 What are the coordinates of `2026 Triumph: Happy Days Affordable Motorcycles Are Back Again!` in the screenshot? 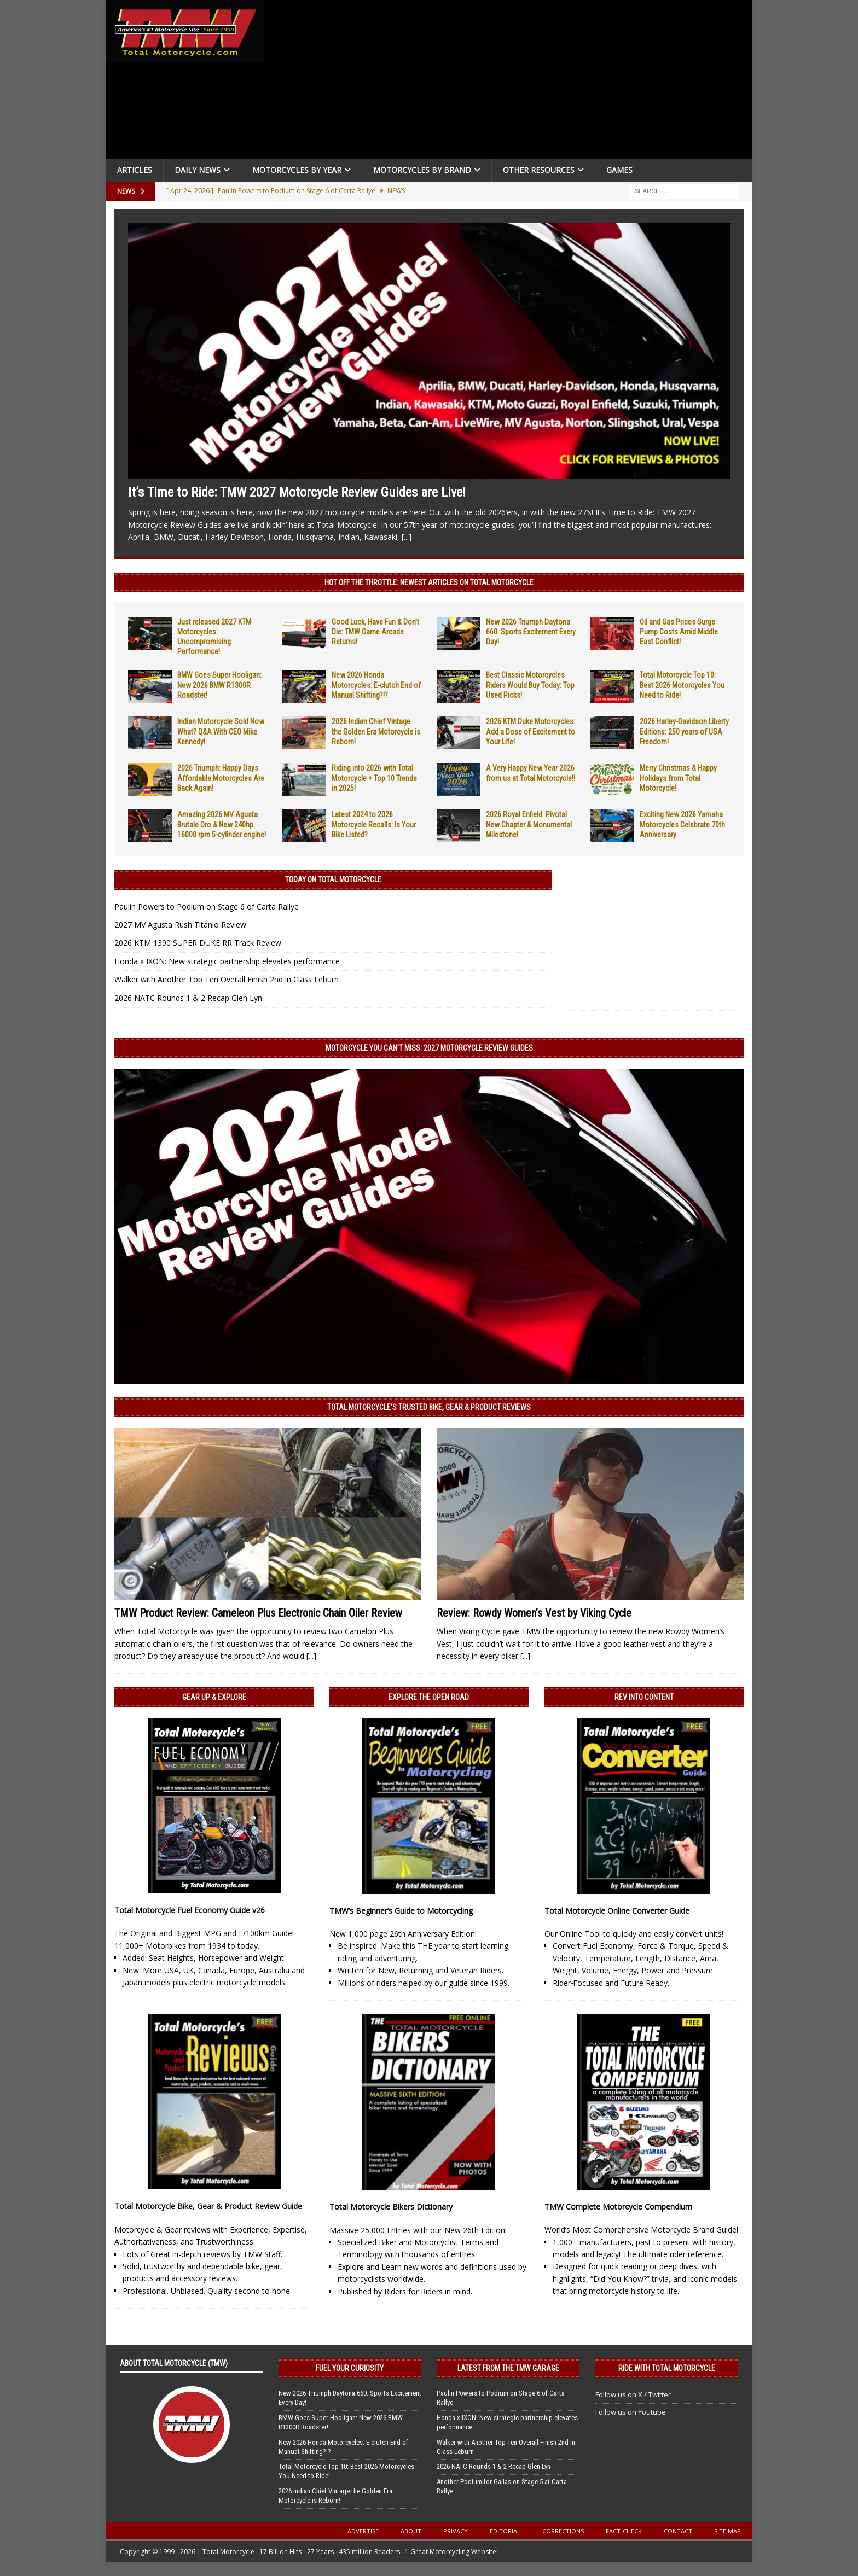 It's located at (220, 778).